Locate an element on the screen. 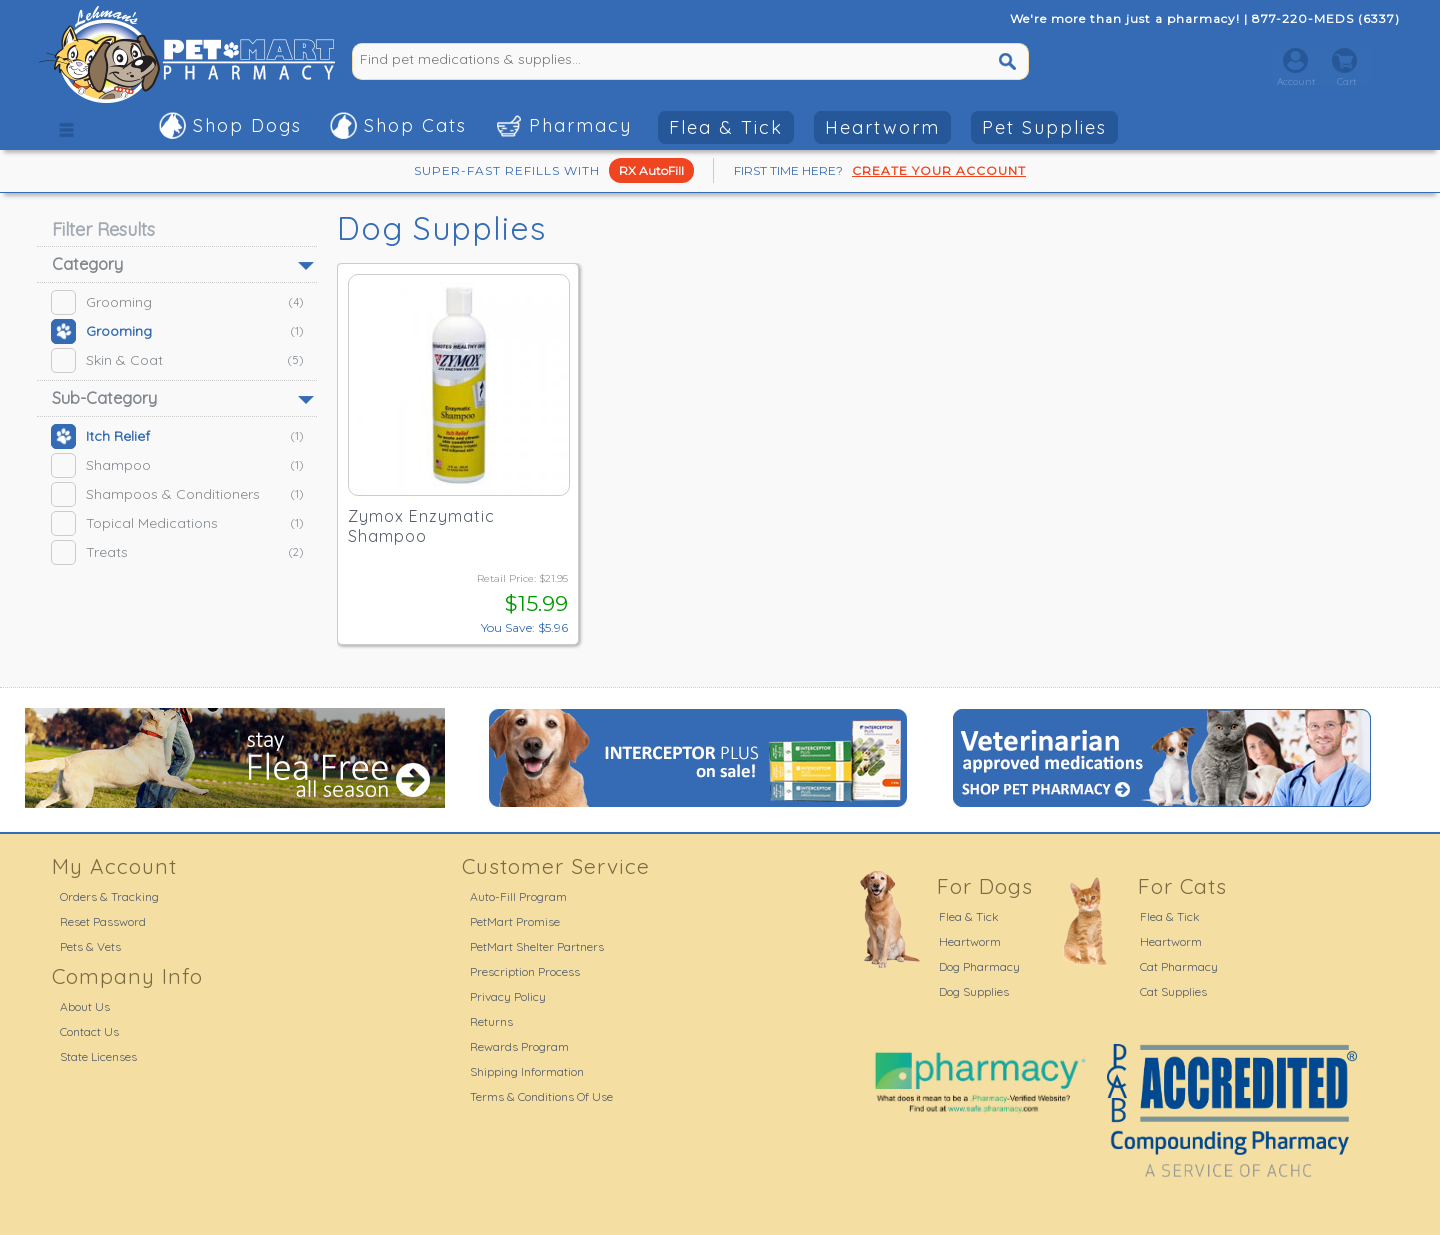 This screenshot has width=1440, height=1235. My Account is located at coordinates (114, 866).